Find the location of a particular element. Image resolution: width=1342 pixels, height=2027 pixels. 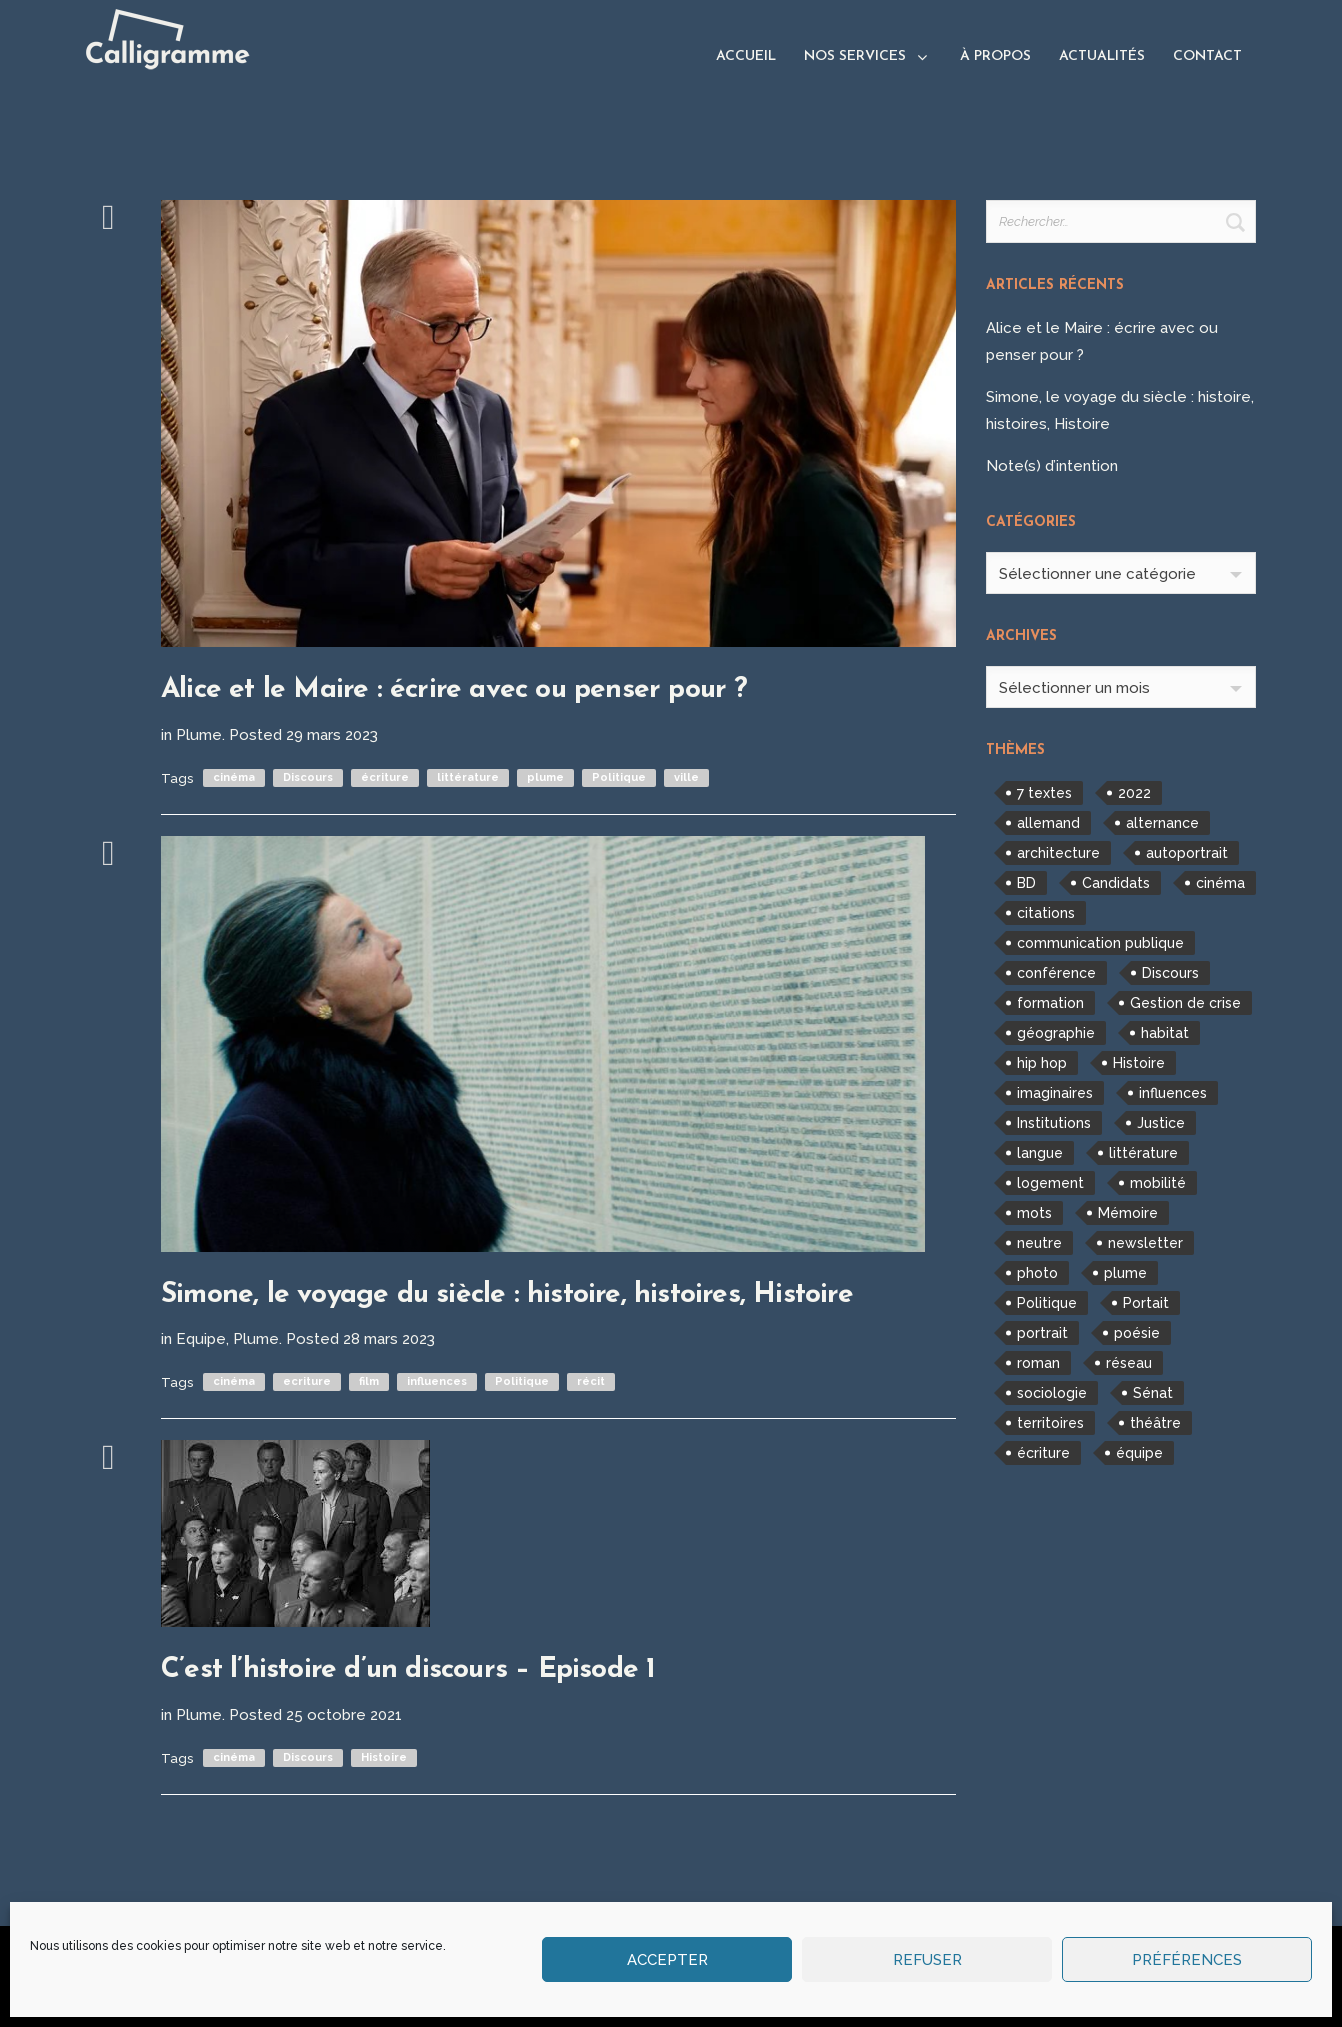

Alice et le Maire : écrire avec ou penser pour ? is located at coordinates (454, 690).